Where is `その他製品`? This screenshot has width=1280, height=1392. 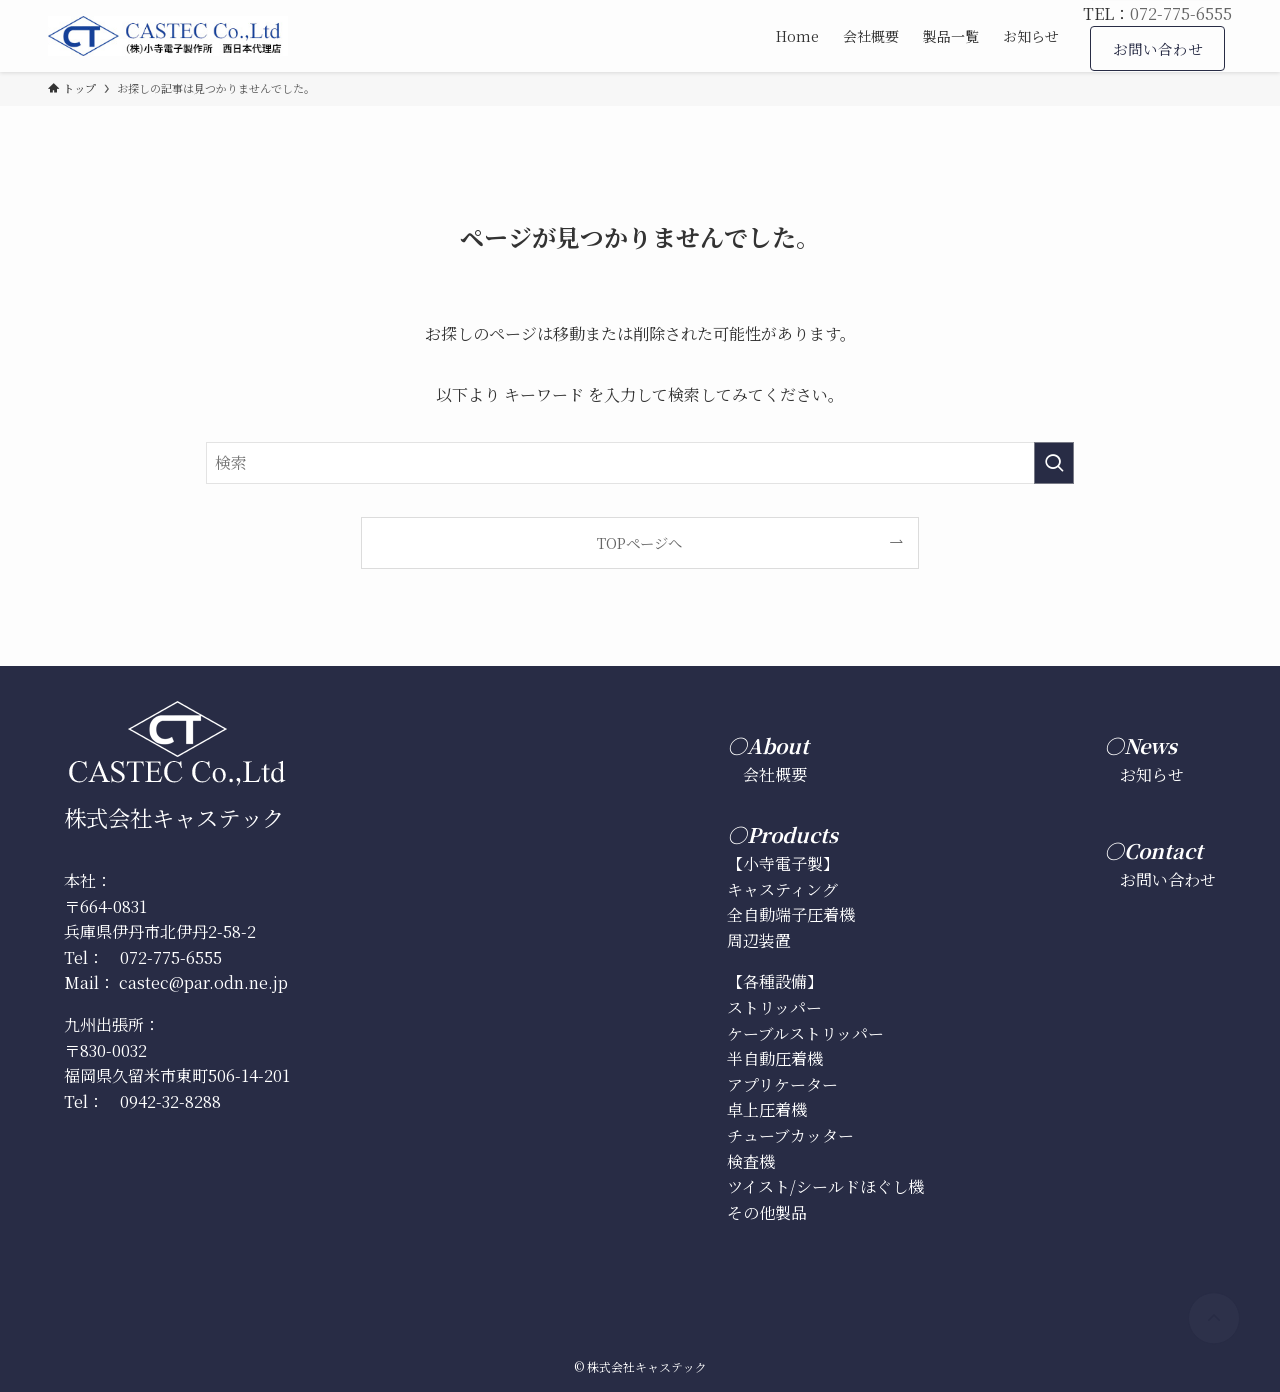 その他製品 is located at coordinates (767, 1212).